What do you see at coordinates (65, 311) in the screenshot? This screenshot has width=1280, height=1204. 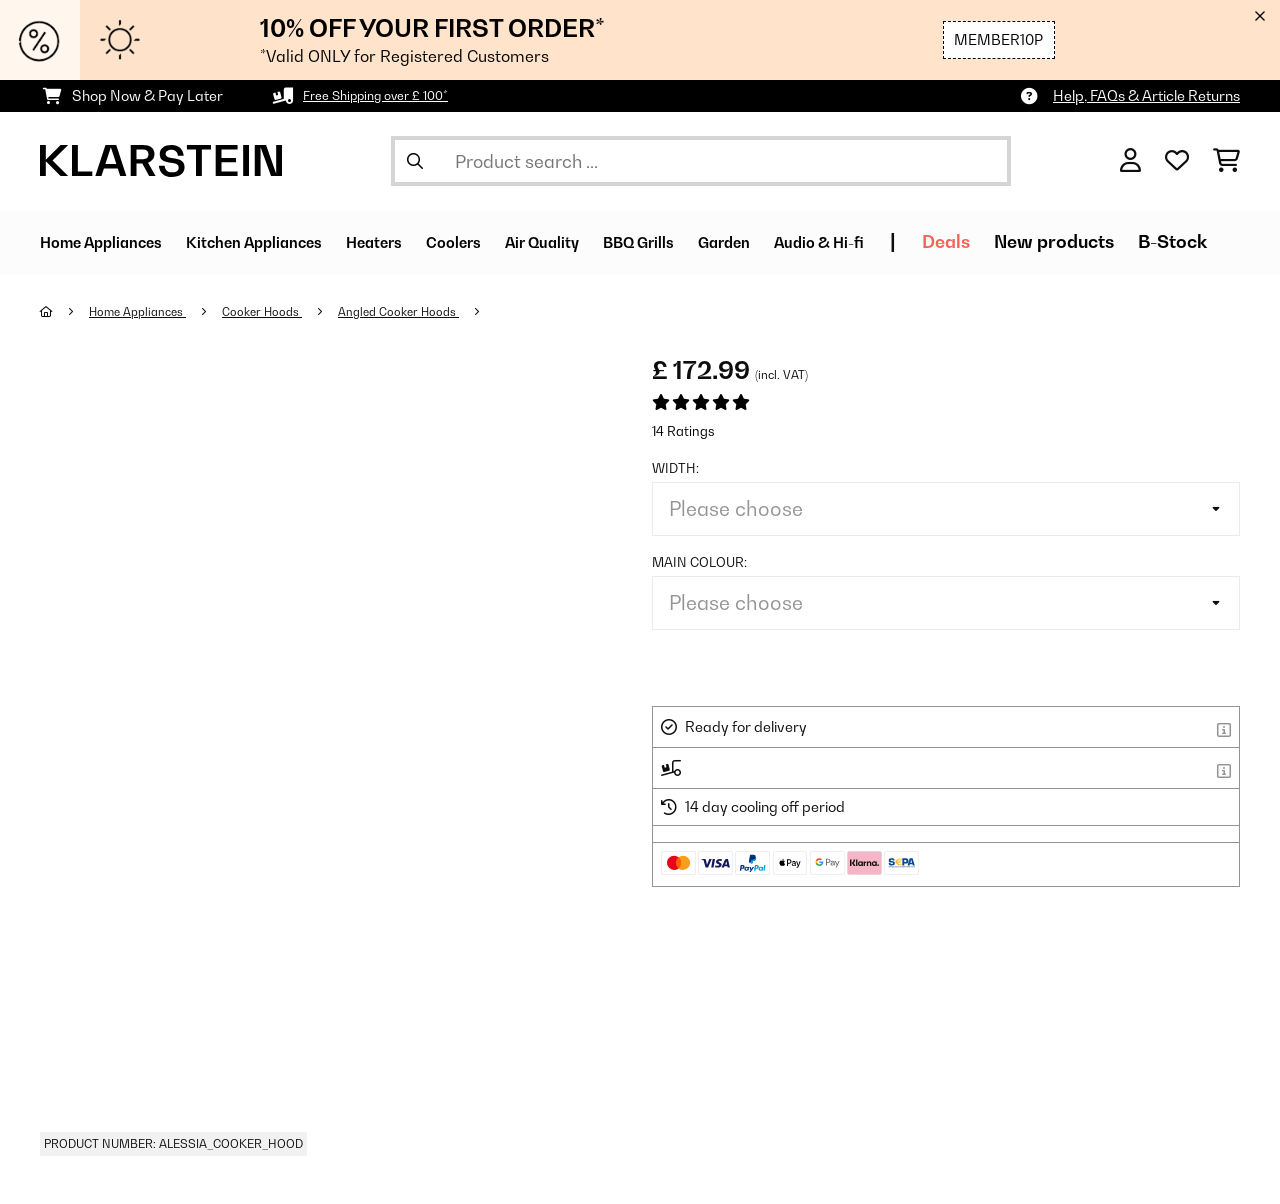 I see `[Home]` at bounding box center [65, 311].